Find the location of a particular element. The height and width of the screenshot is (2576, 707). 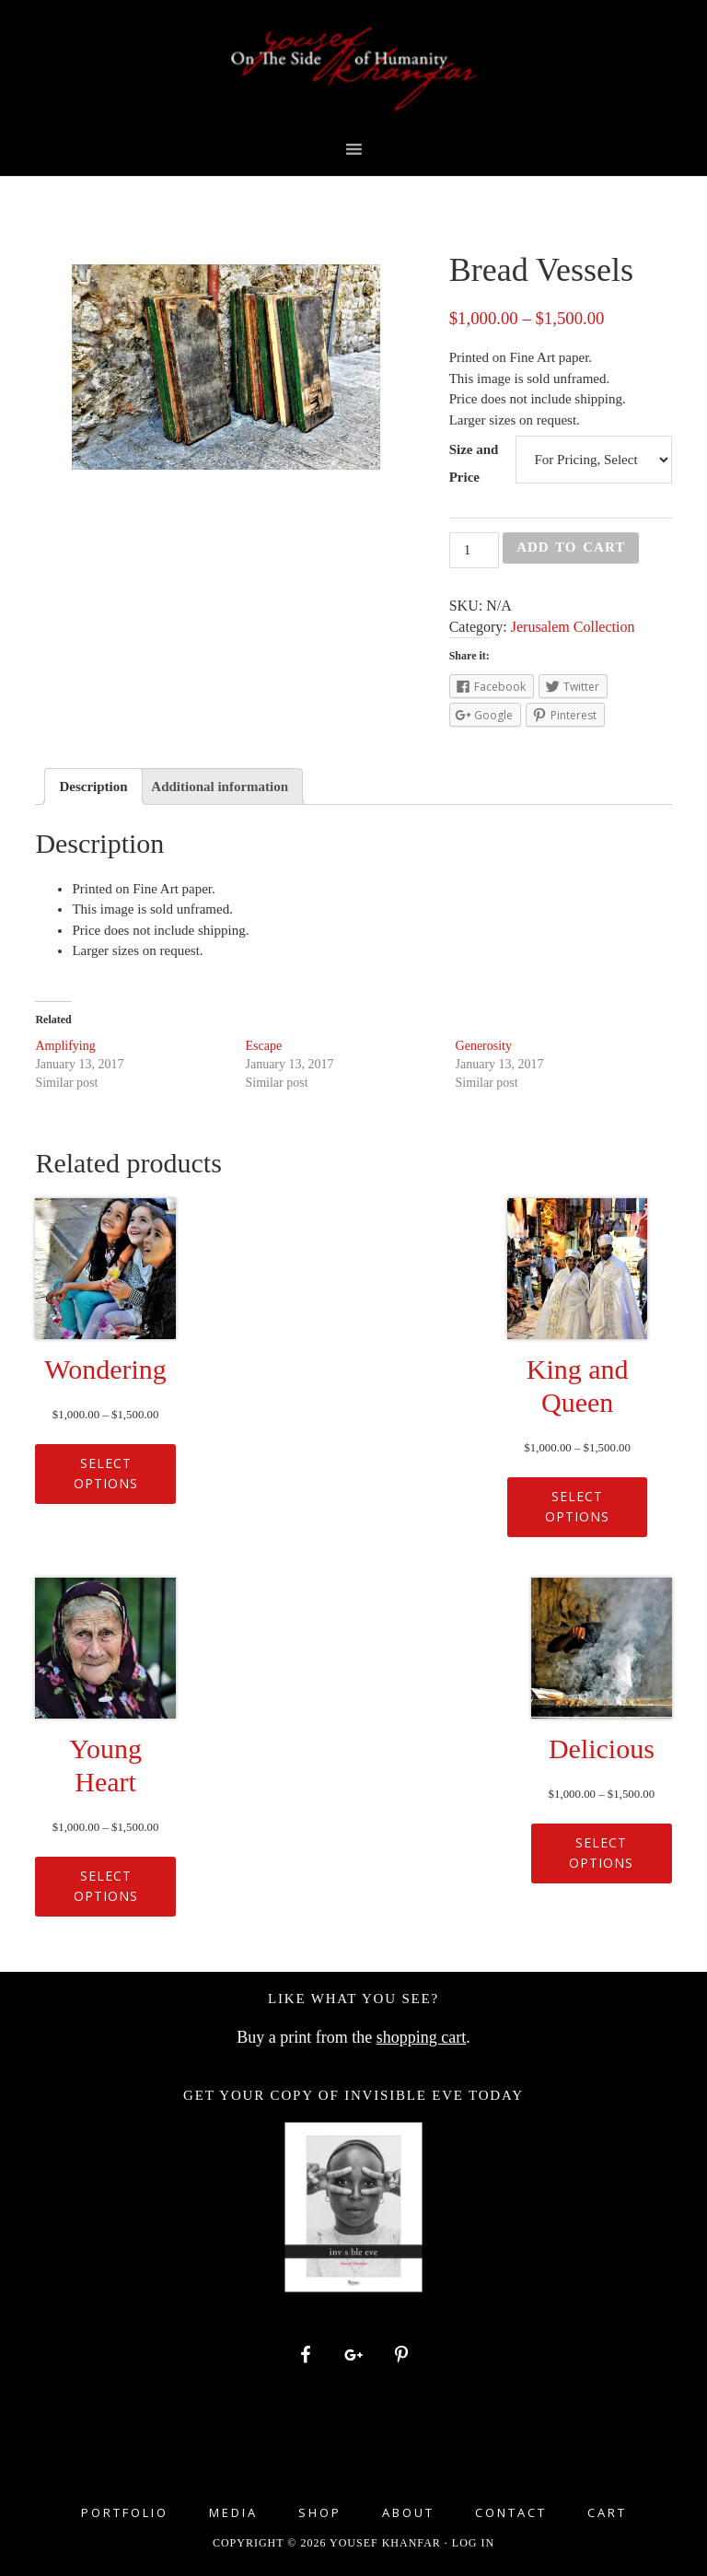

Add to cart is located at coordinates (570, 547).